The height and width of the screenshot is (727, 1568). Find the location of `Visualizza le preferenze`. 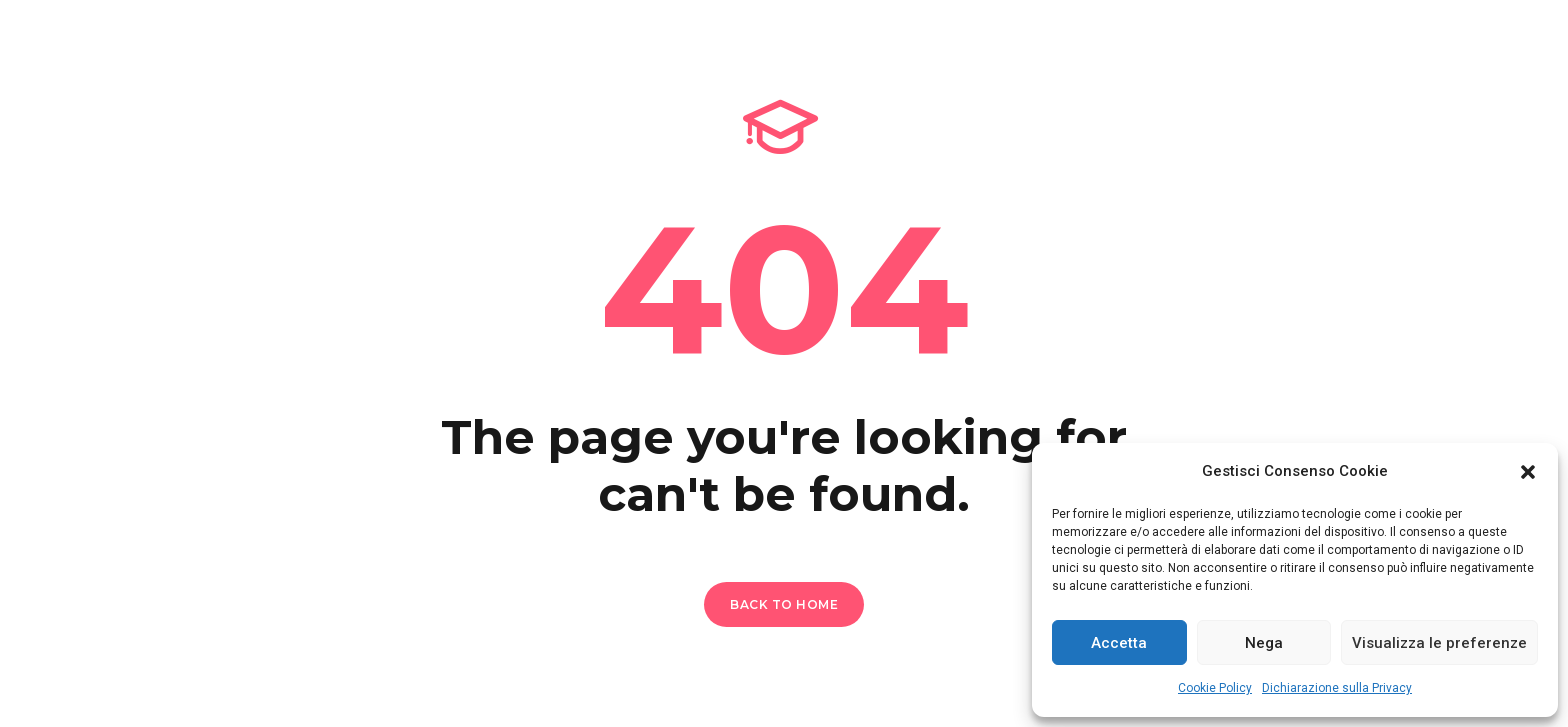

Visualizza le preferenze is located at coordinates (1439, 643).